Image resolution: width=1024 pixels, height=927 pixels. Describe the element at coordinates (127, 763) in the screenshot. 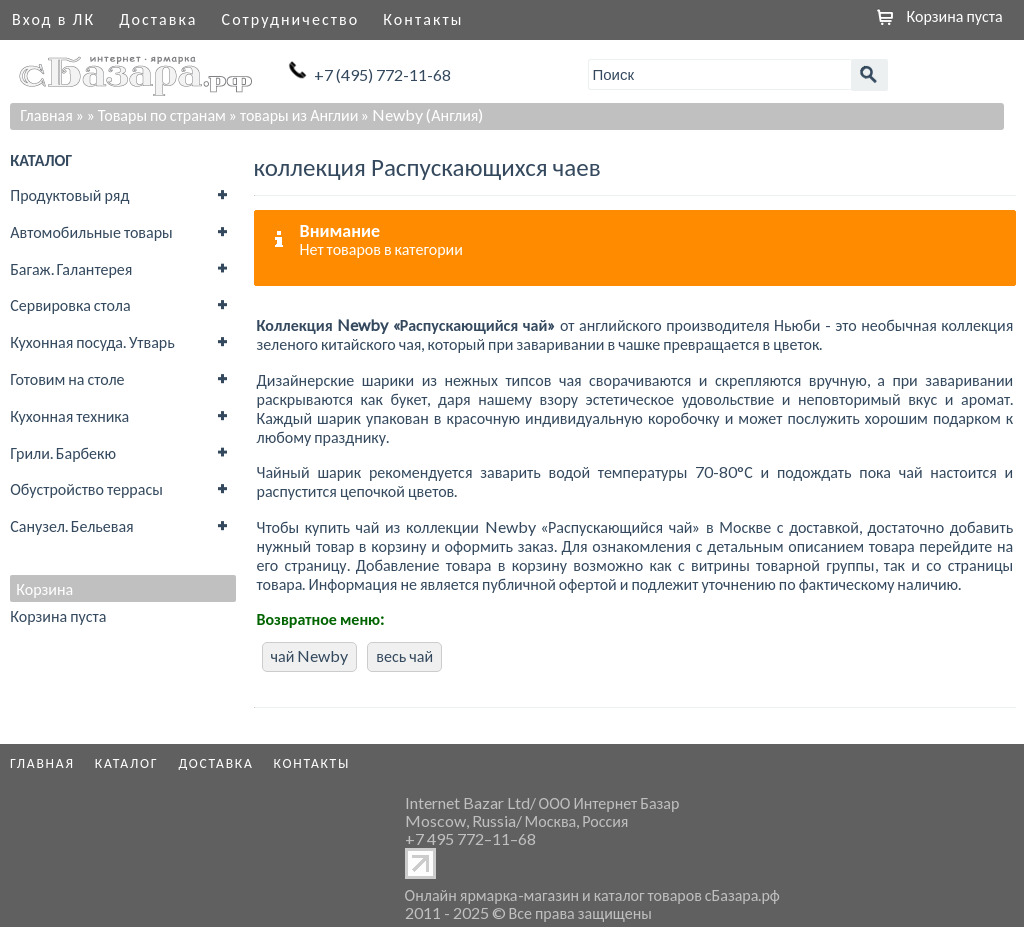

I see `Каталог` at that location.